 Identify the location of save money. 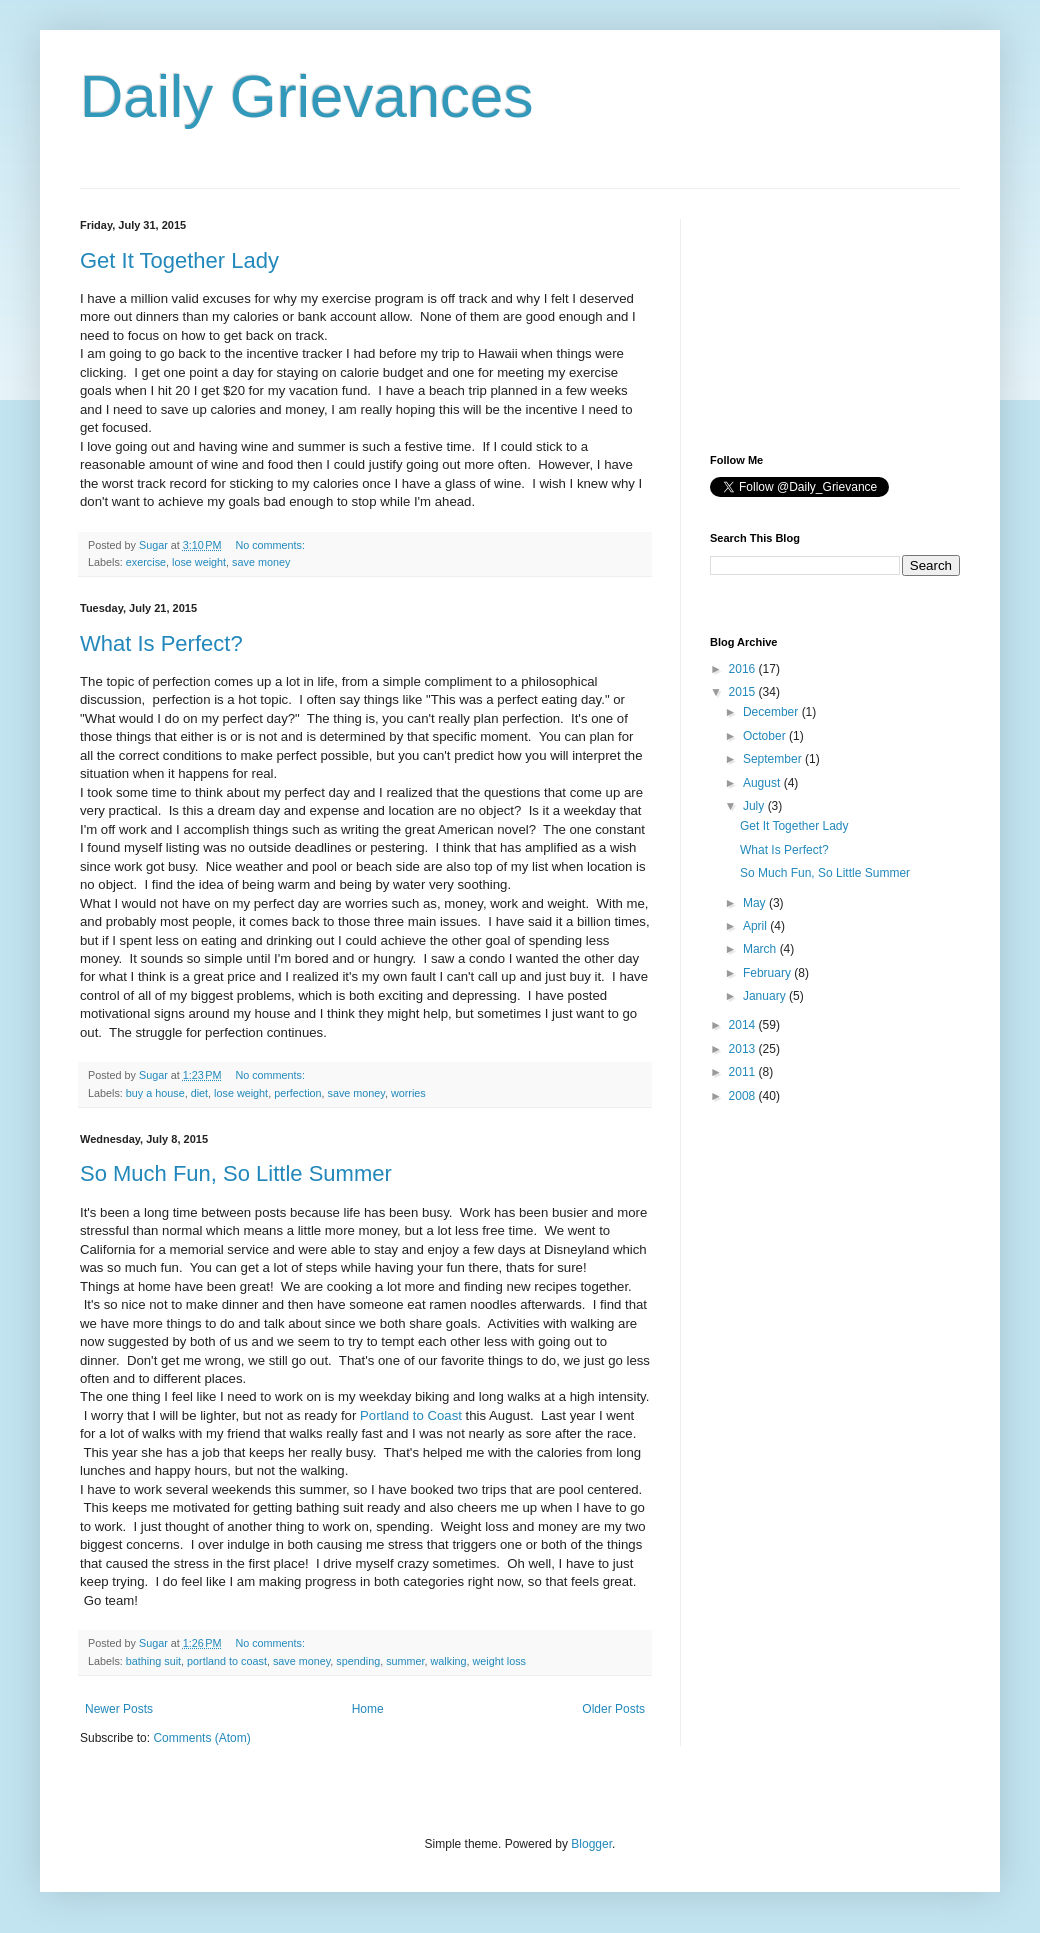
(261, 562).